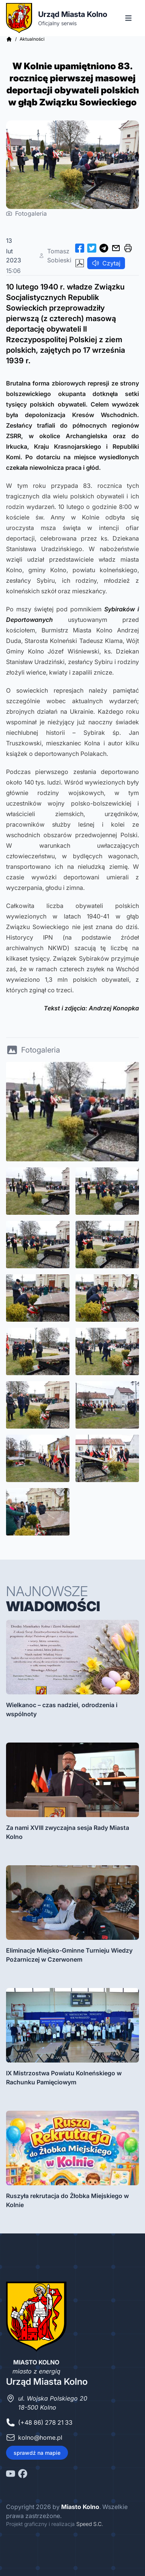 This screenshot has height=2576, width=145. I want to click on (+48 86) 278 21 33, so click(45, 2422).